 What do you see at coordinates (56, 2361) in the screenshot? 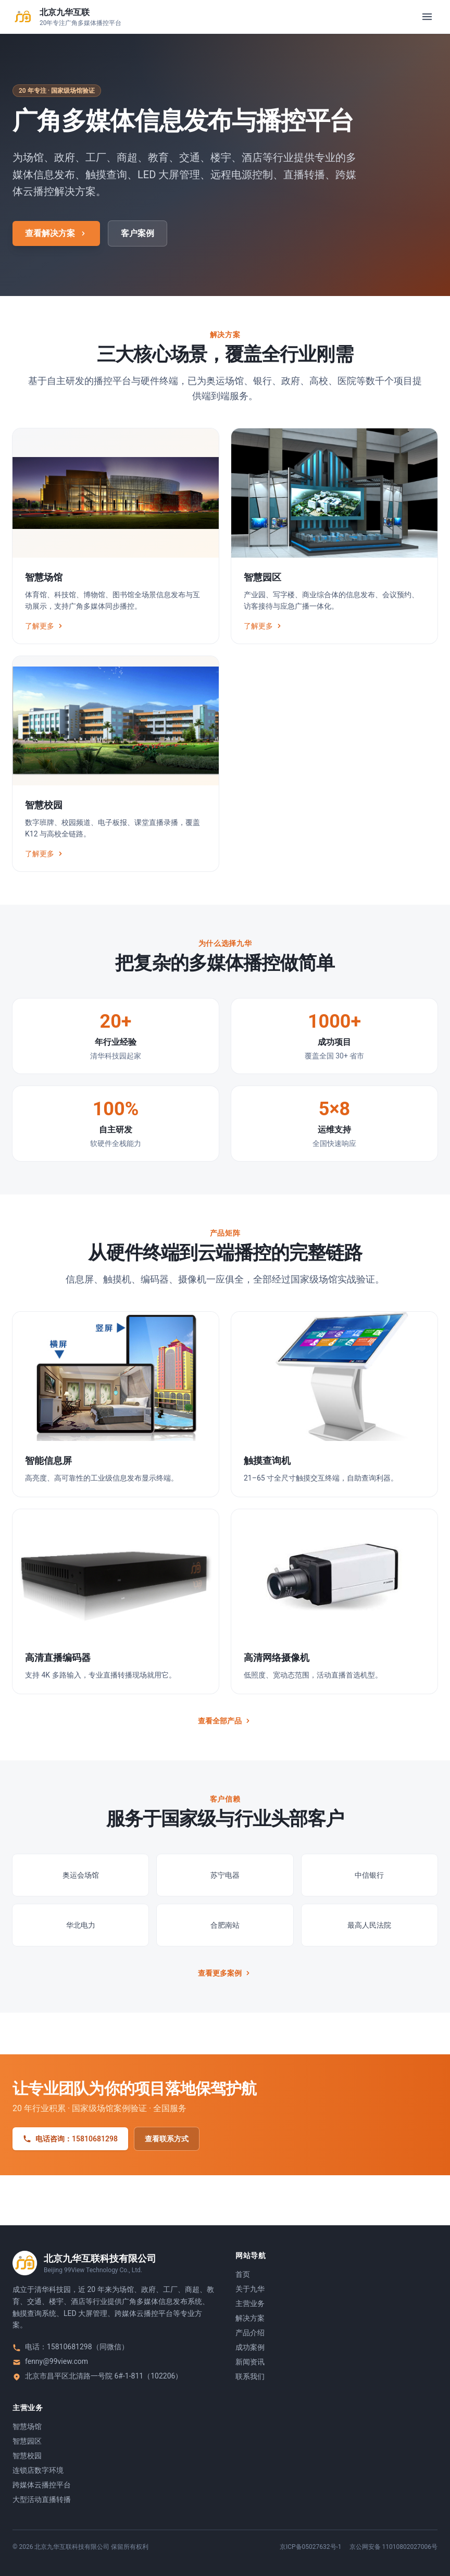
I see `fenny@99view.com` at bounding box center [56, 2361].